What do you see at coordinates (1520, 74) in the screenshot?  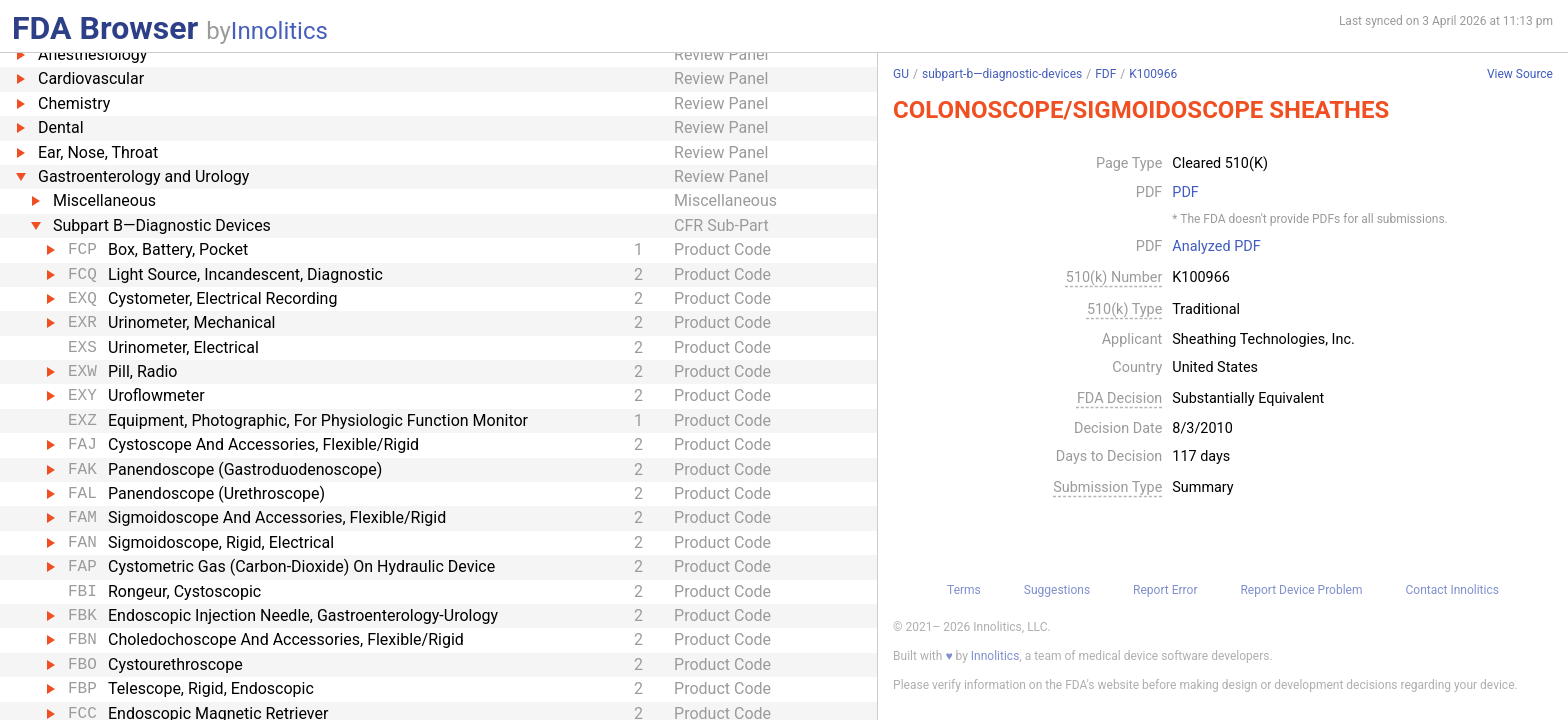 I see `View Source` at bounding box center [1520, 74].